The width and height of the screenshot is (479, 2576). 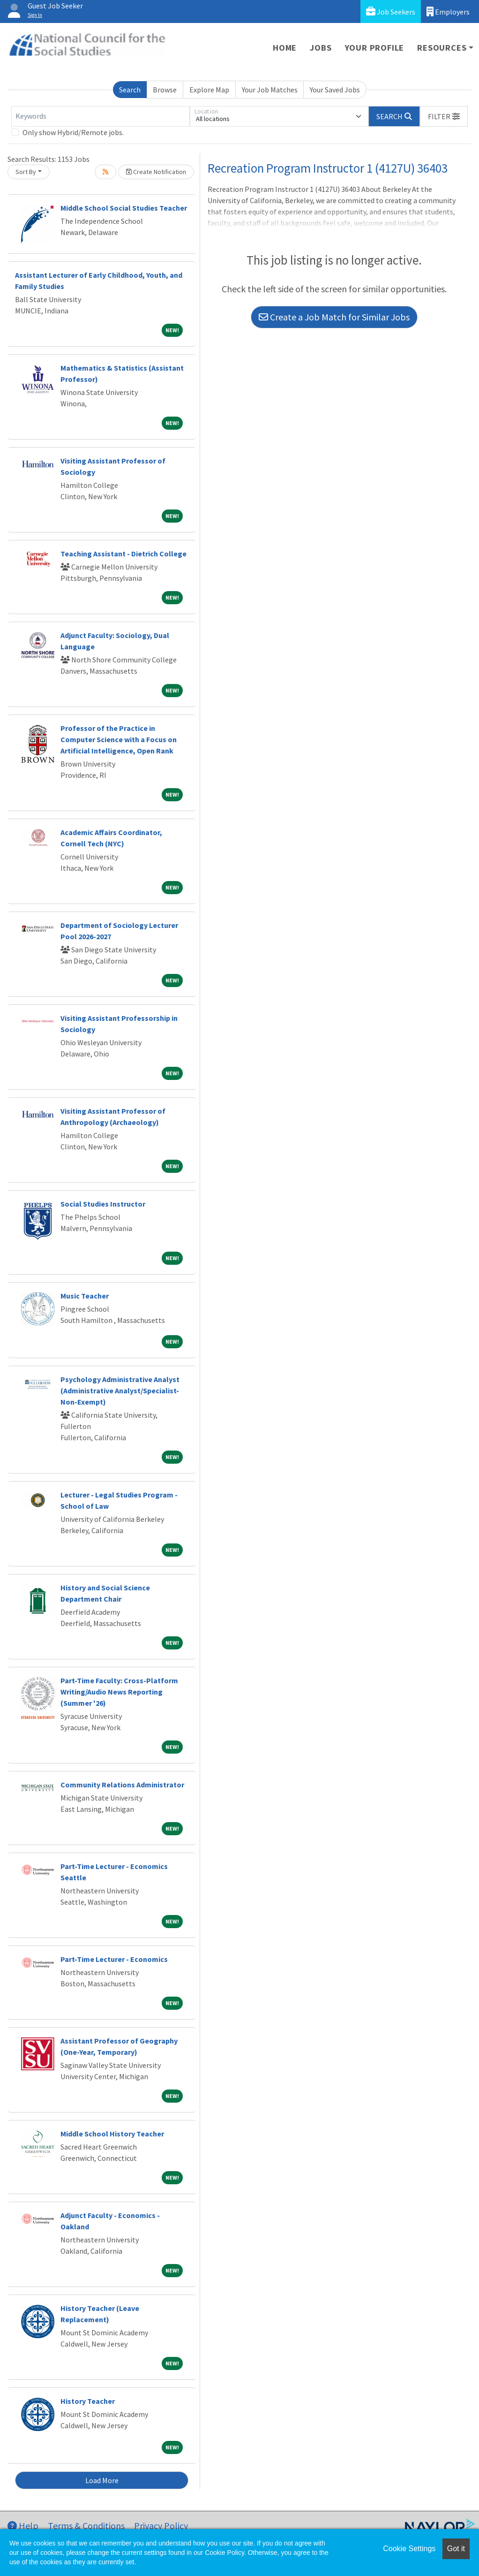 I want to click on Part-Time Faculty: Cross-Platform Writing/Audio News Reporting (Summer '26), so click(x=119, y=1692).